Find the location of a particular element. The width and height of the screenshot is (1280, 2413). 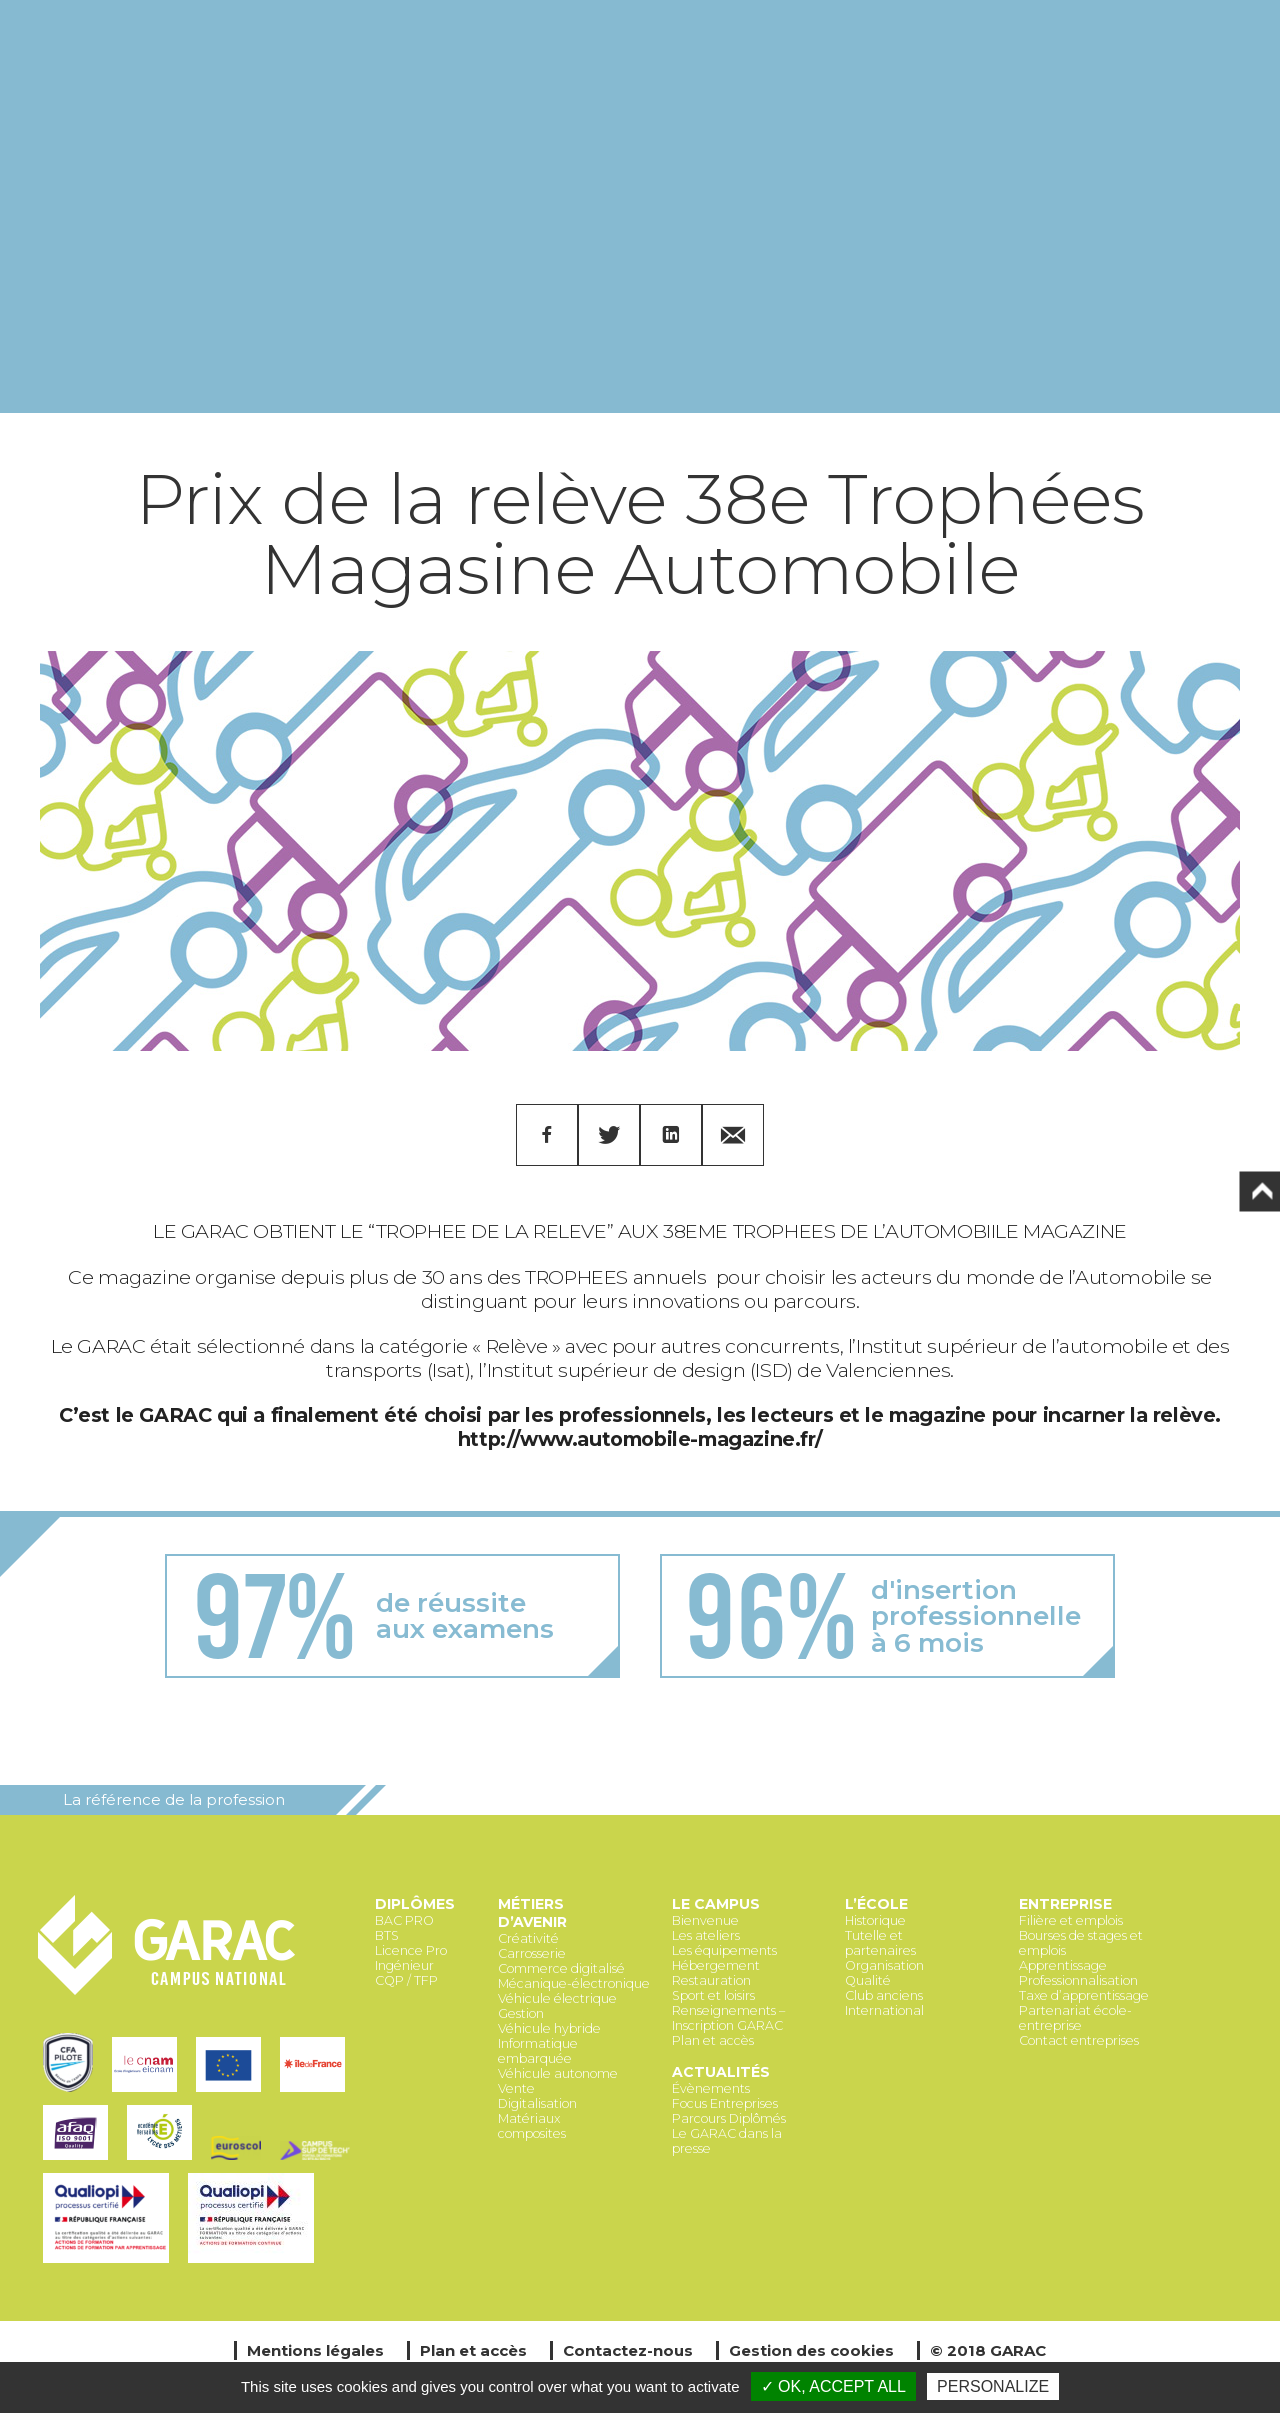

Parcours Diplômés is located at coordinates (729, 2118).